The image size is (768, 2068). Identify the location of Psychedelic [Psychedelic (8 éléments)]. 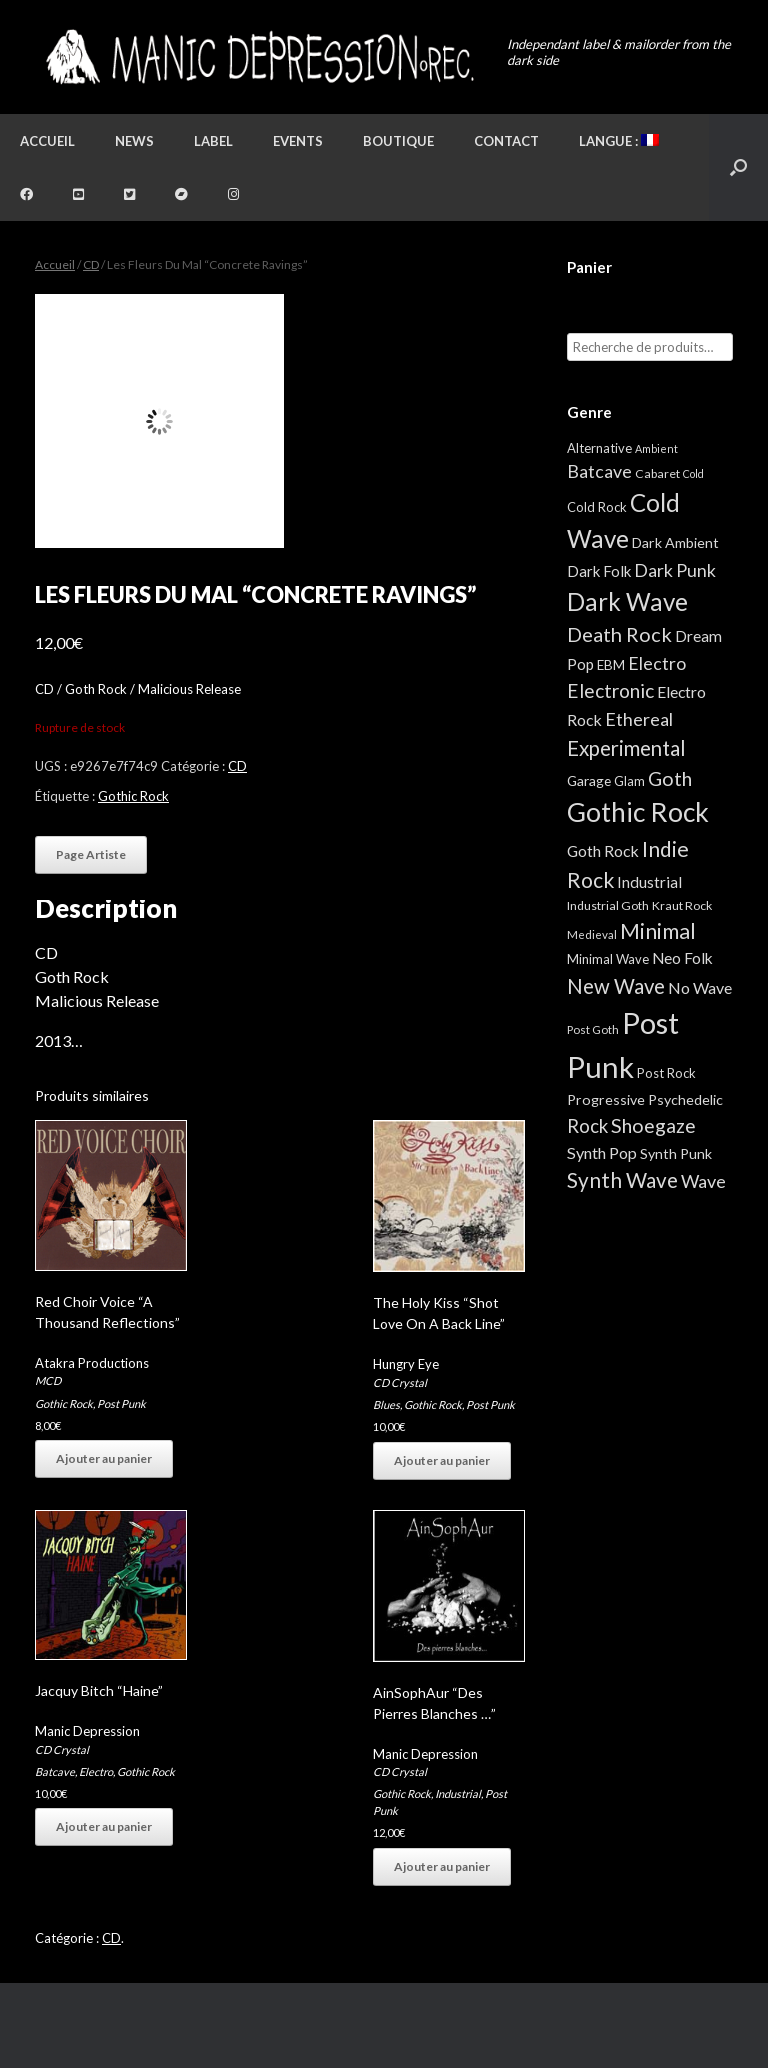
(685, 1099).